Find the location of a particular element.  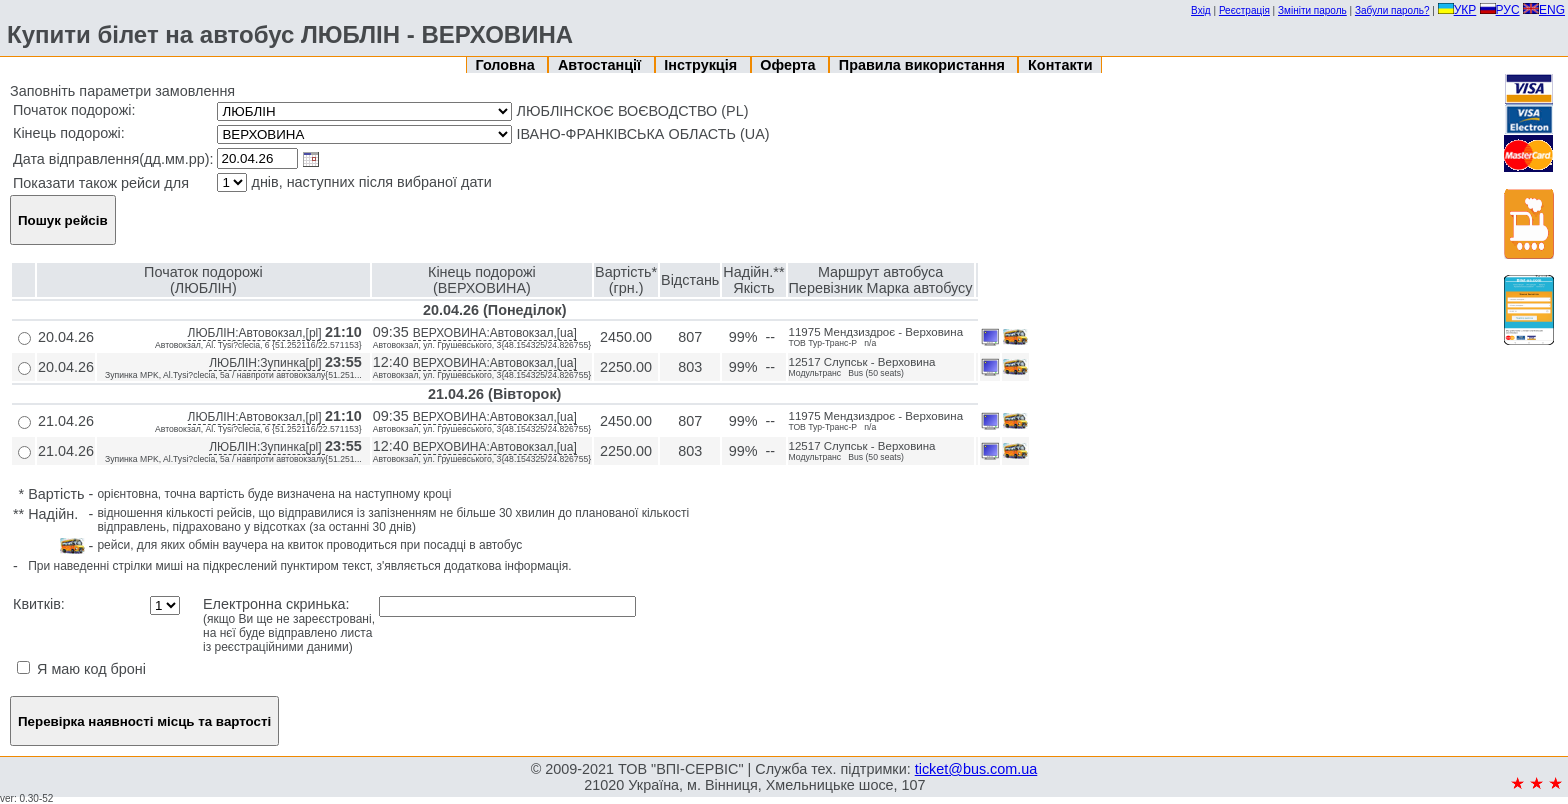

Забули пароль? is located at coordinates (1392, 10).